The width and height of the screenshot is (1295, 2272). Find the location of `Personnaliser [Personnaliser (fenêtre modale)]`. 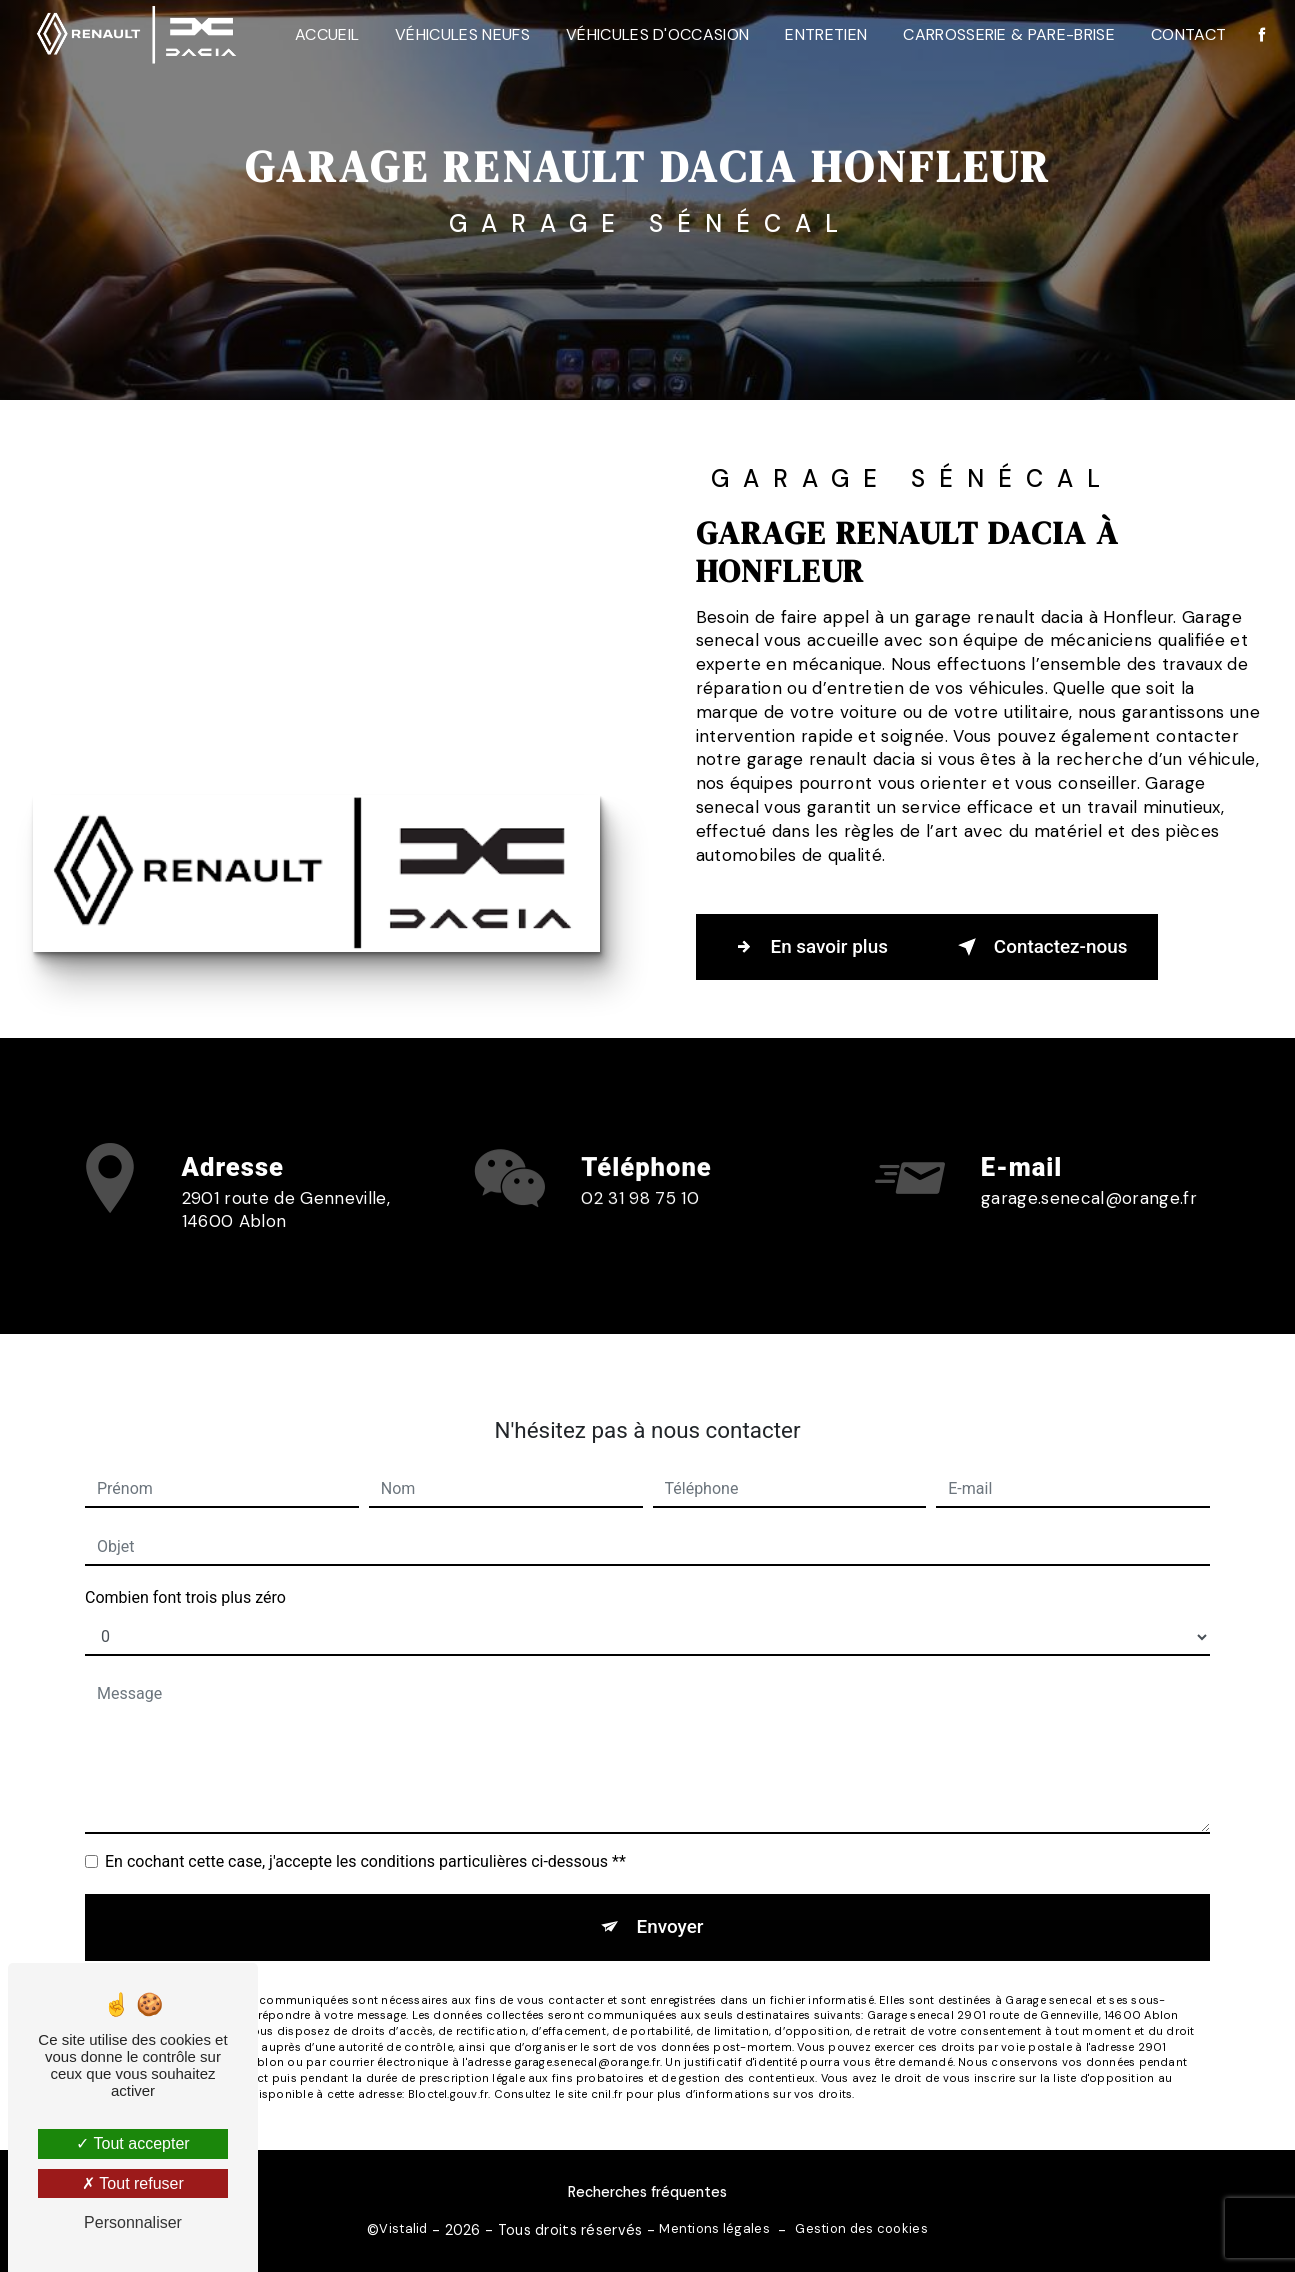

Personnaliser [Personnaliser (fenêtre modale)] is located at coordinates (133, 2222).